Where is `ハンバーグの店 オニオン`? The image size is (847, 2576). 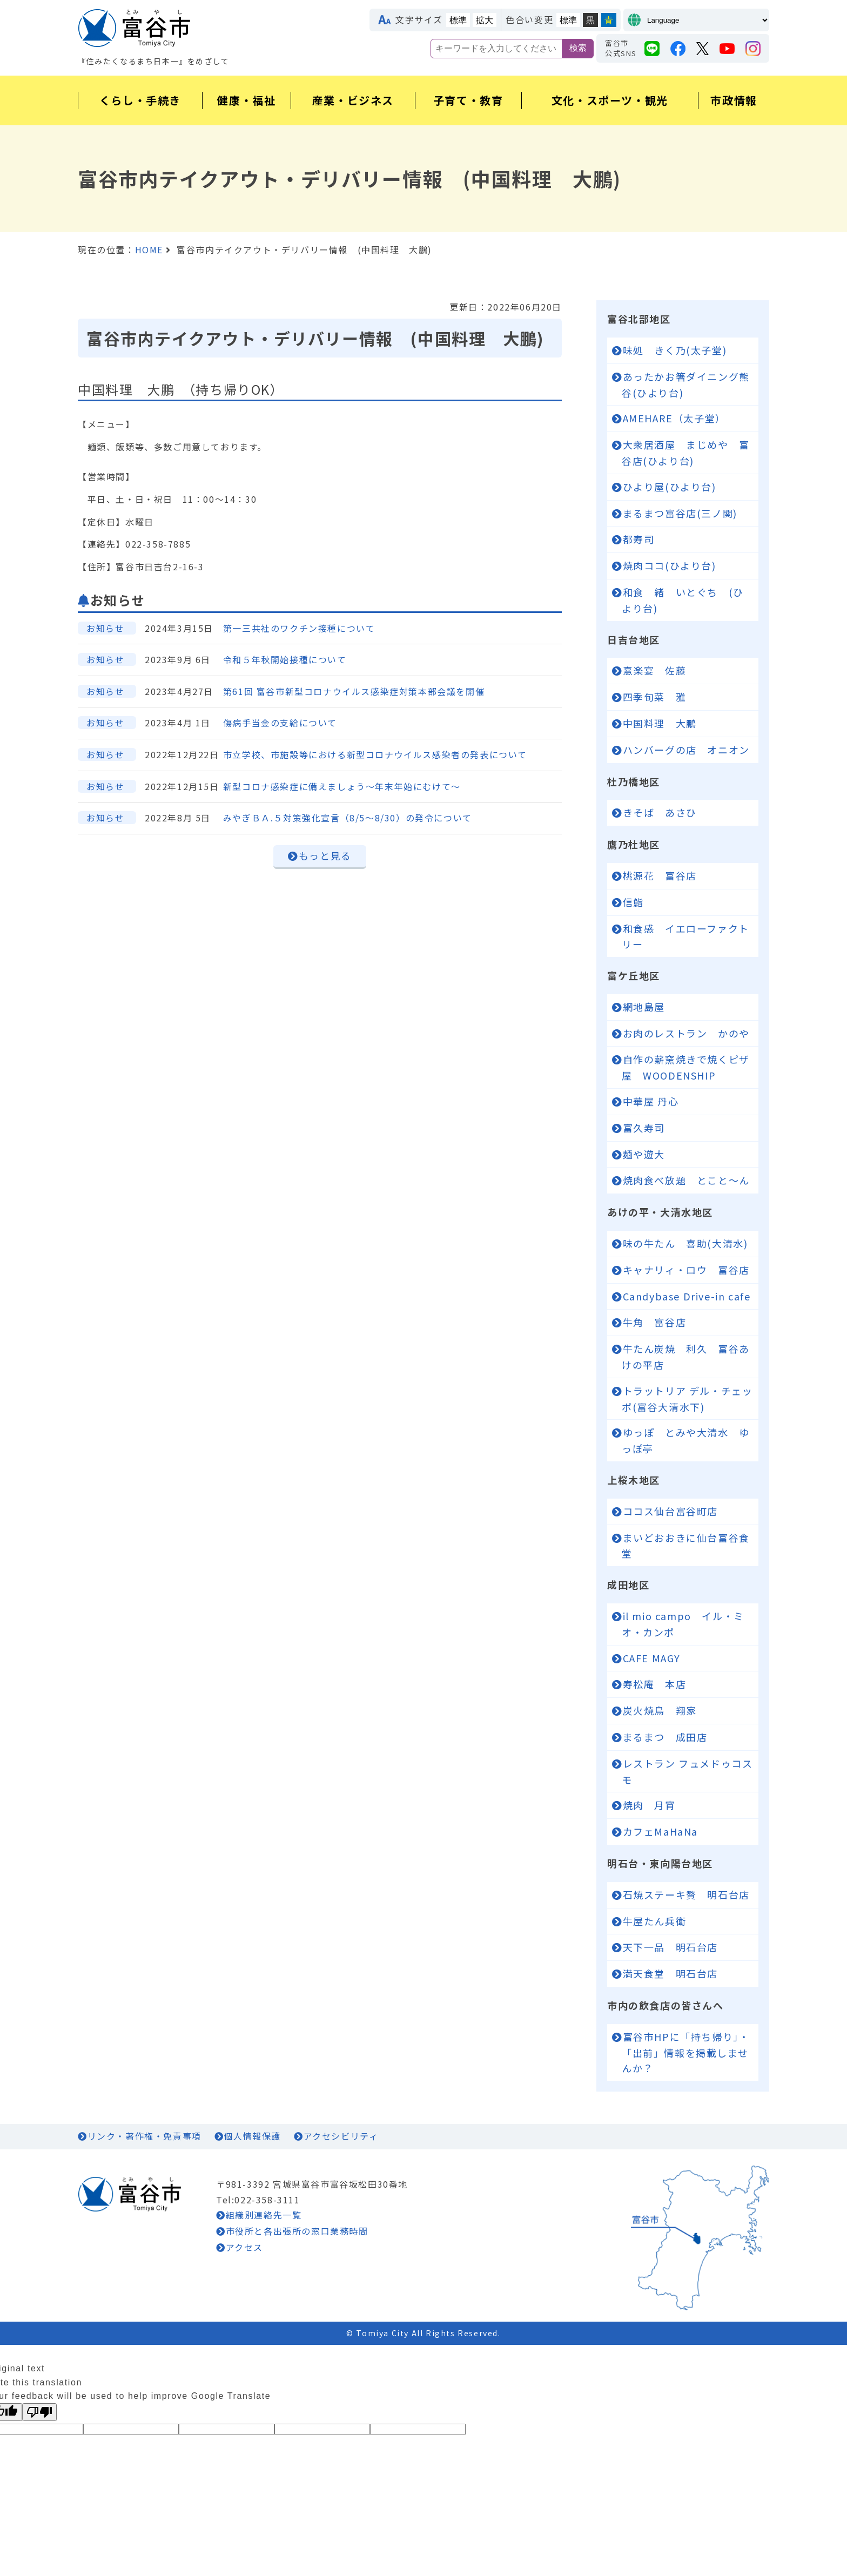 ハンバーグの店 オニオン is located at coordinates (686, 750).